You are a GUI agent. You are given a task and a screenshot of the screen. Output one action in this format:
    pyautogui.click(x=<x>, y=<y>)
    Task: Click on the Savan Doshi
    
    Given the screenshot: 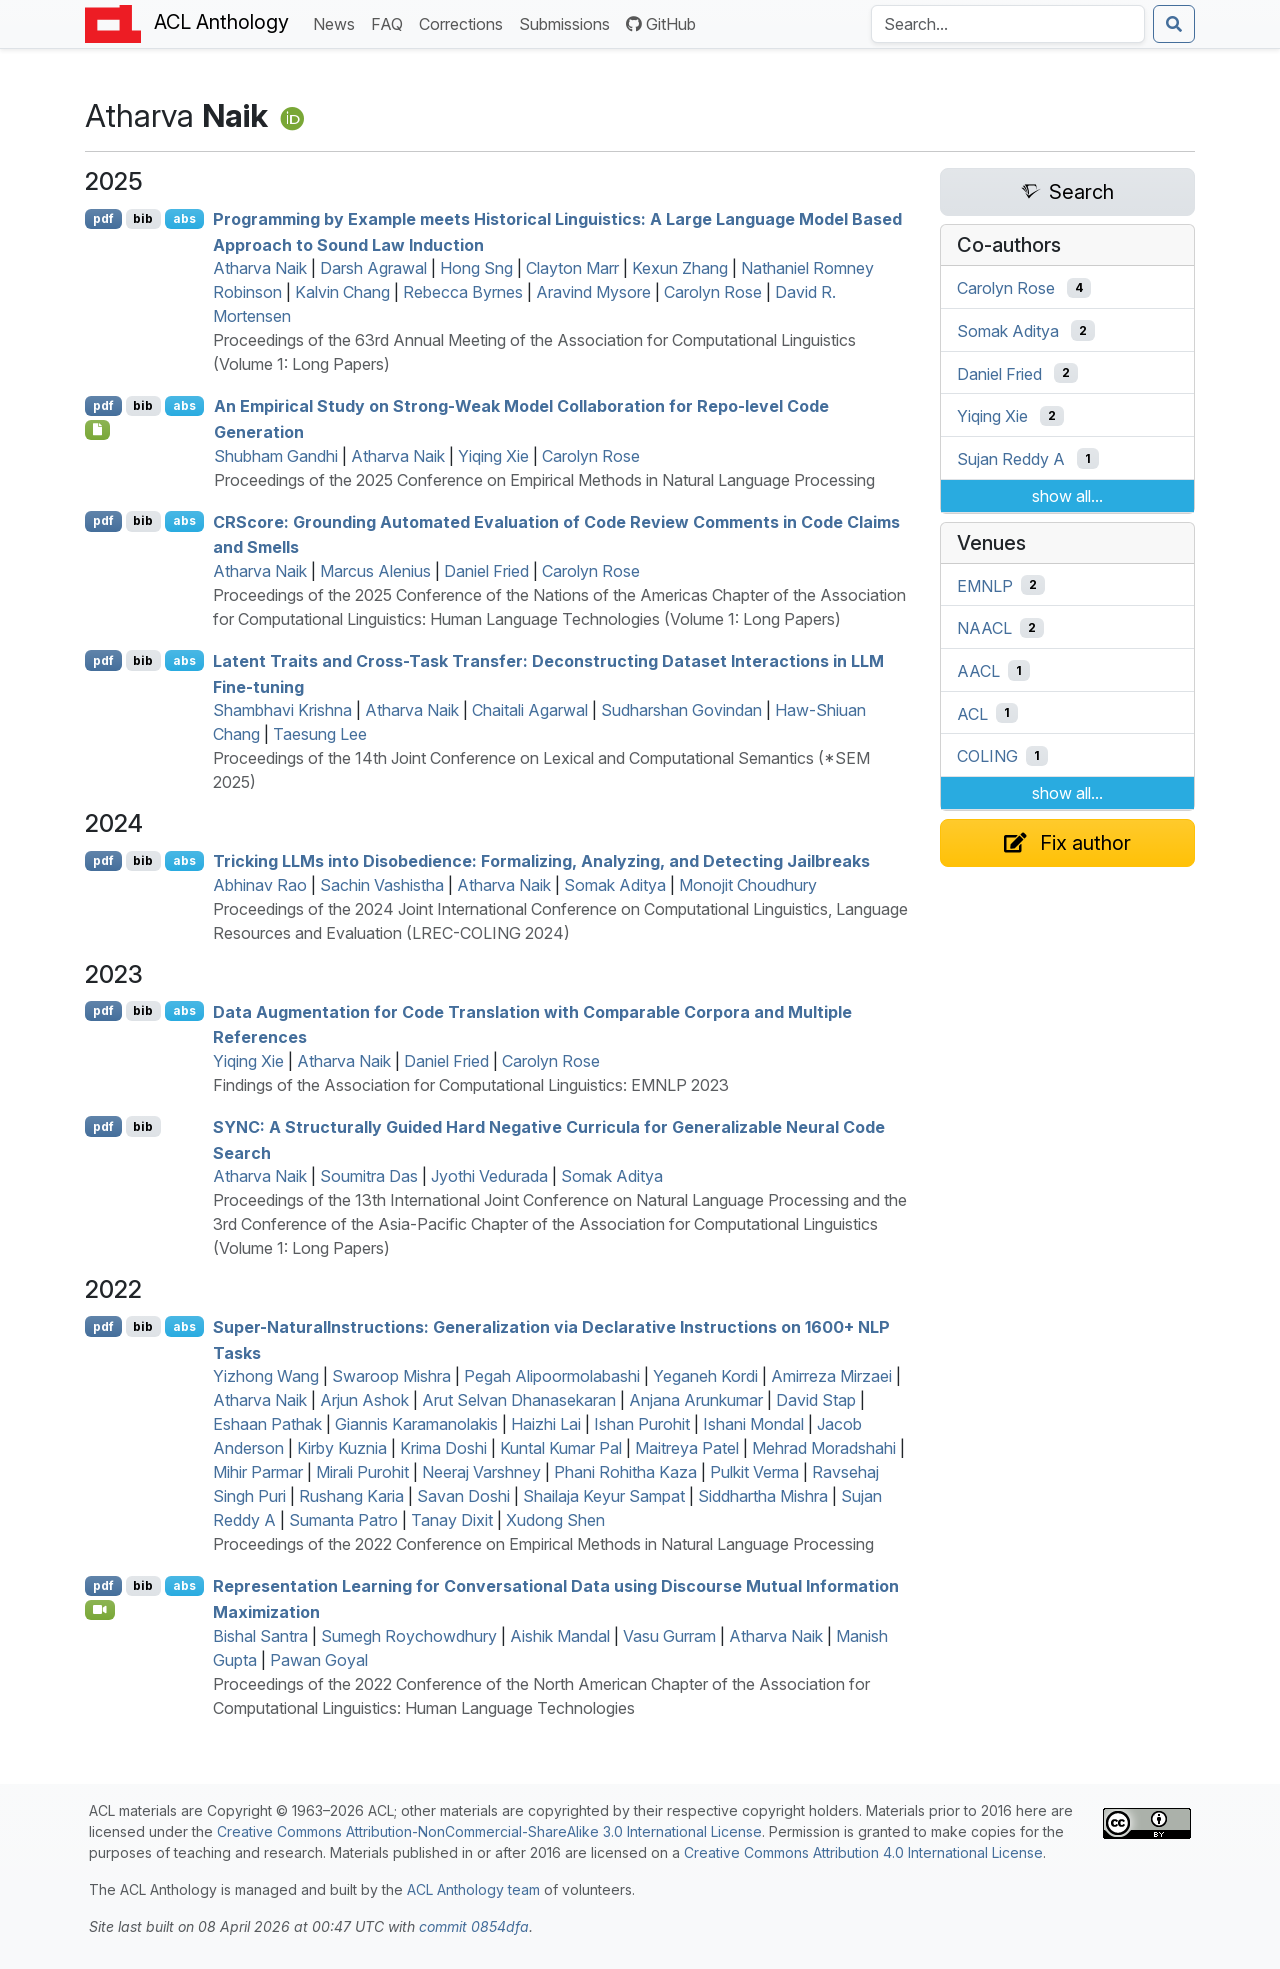 What is the action you would take?
    pyautogui.click(x=463, y=1496)
    